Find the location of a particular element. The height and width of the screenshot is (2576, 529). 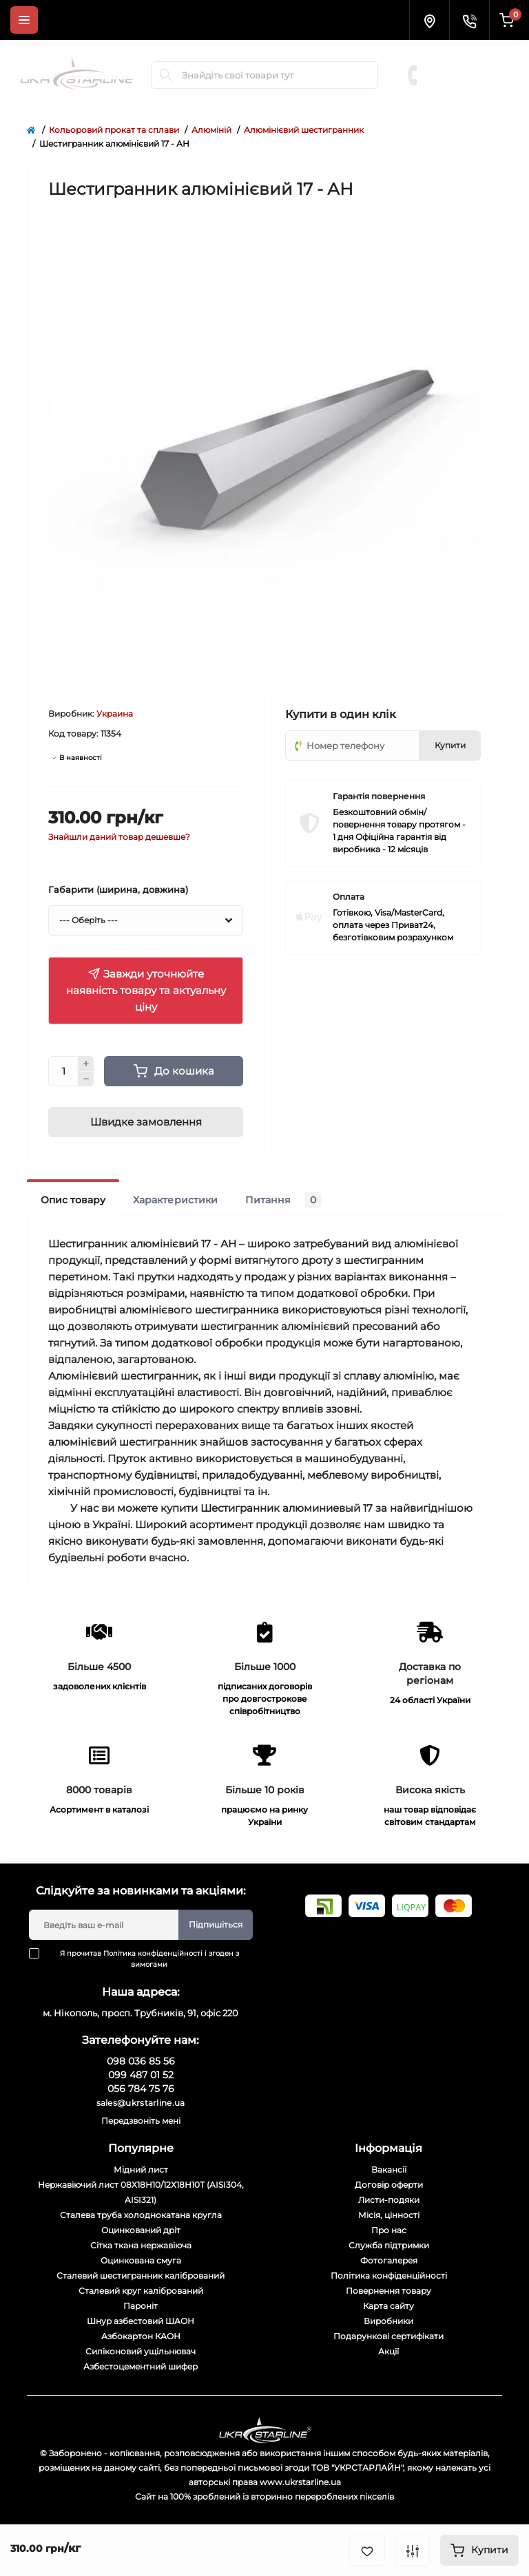

Подарункові сертифікати is located at coordinates (388, 2336).